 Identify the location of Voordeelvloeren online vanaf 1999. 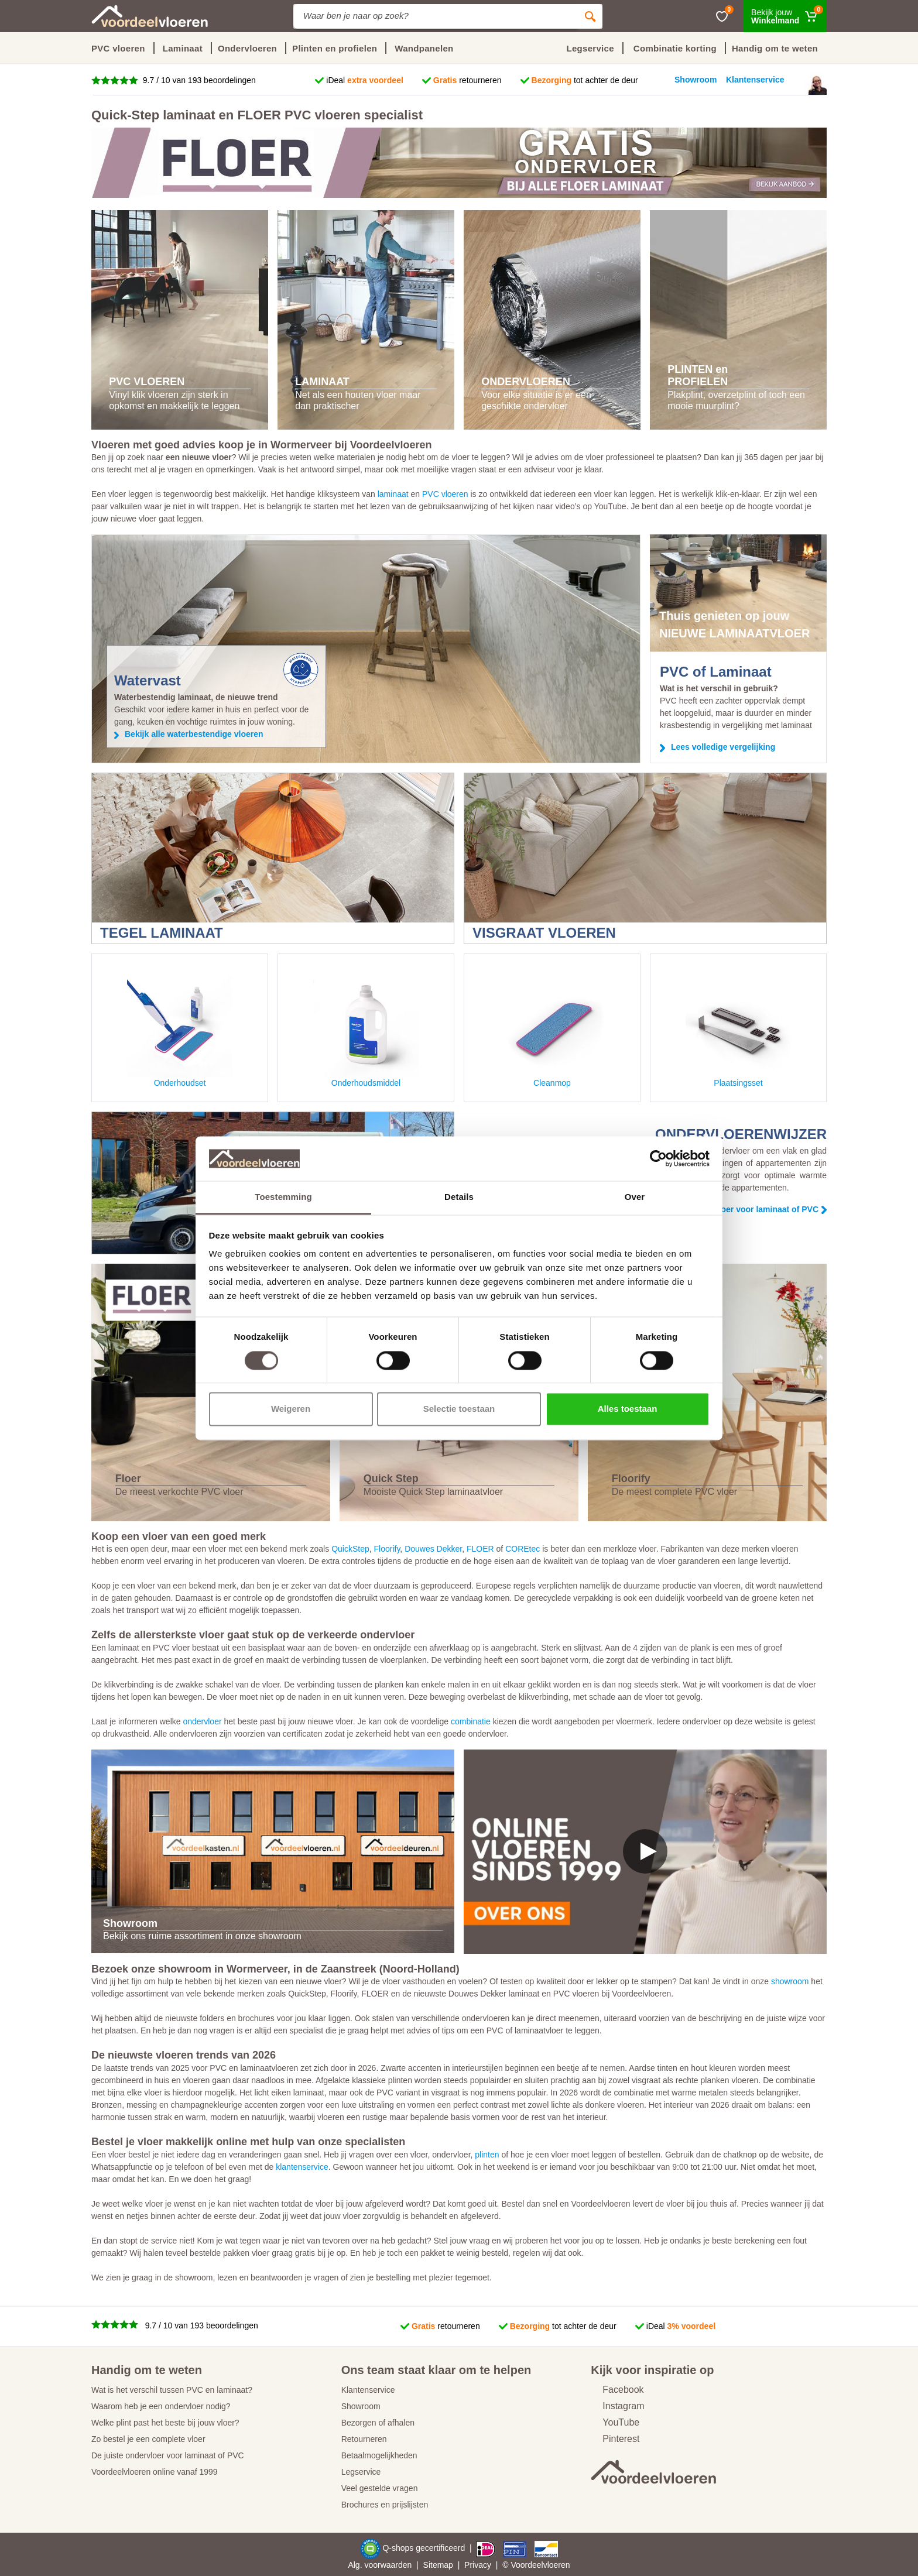
(154, 2471).